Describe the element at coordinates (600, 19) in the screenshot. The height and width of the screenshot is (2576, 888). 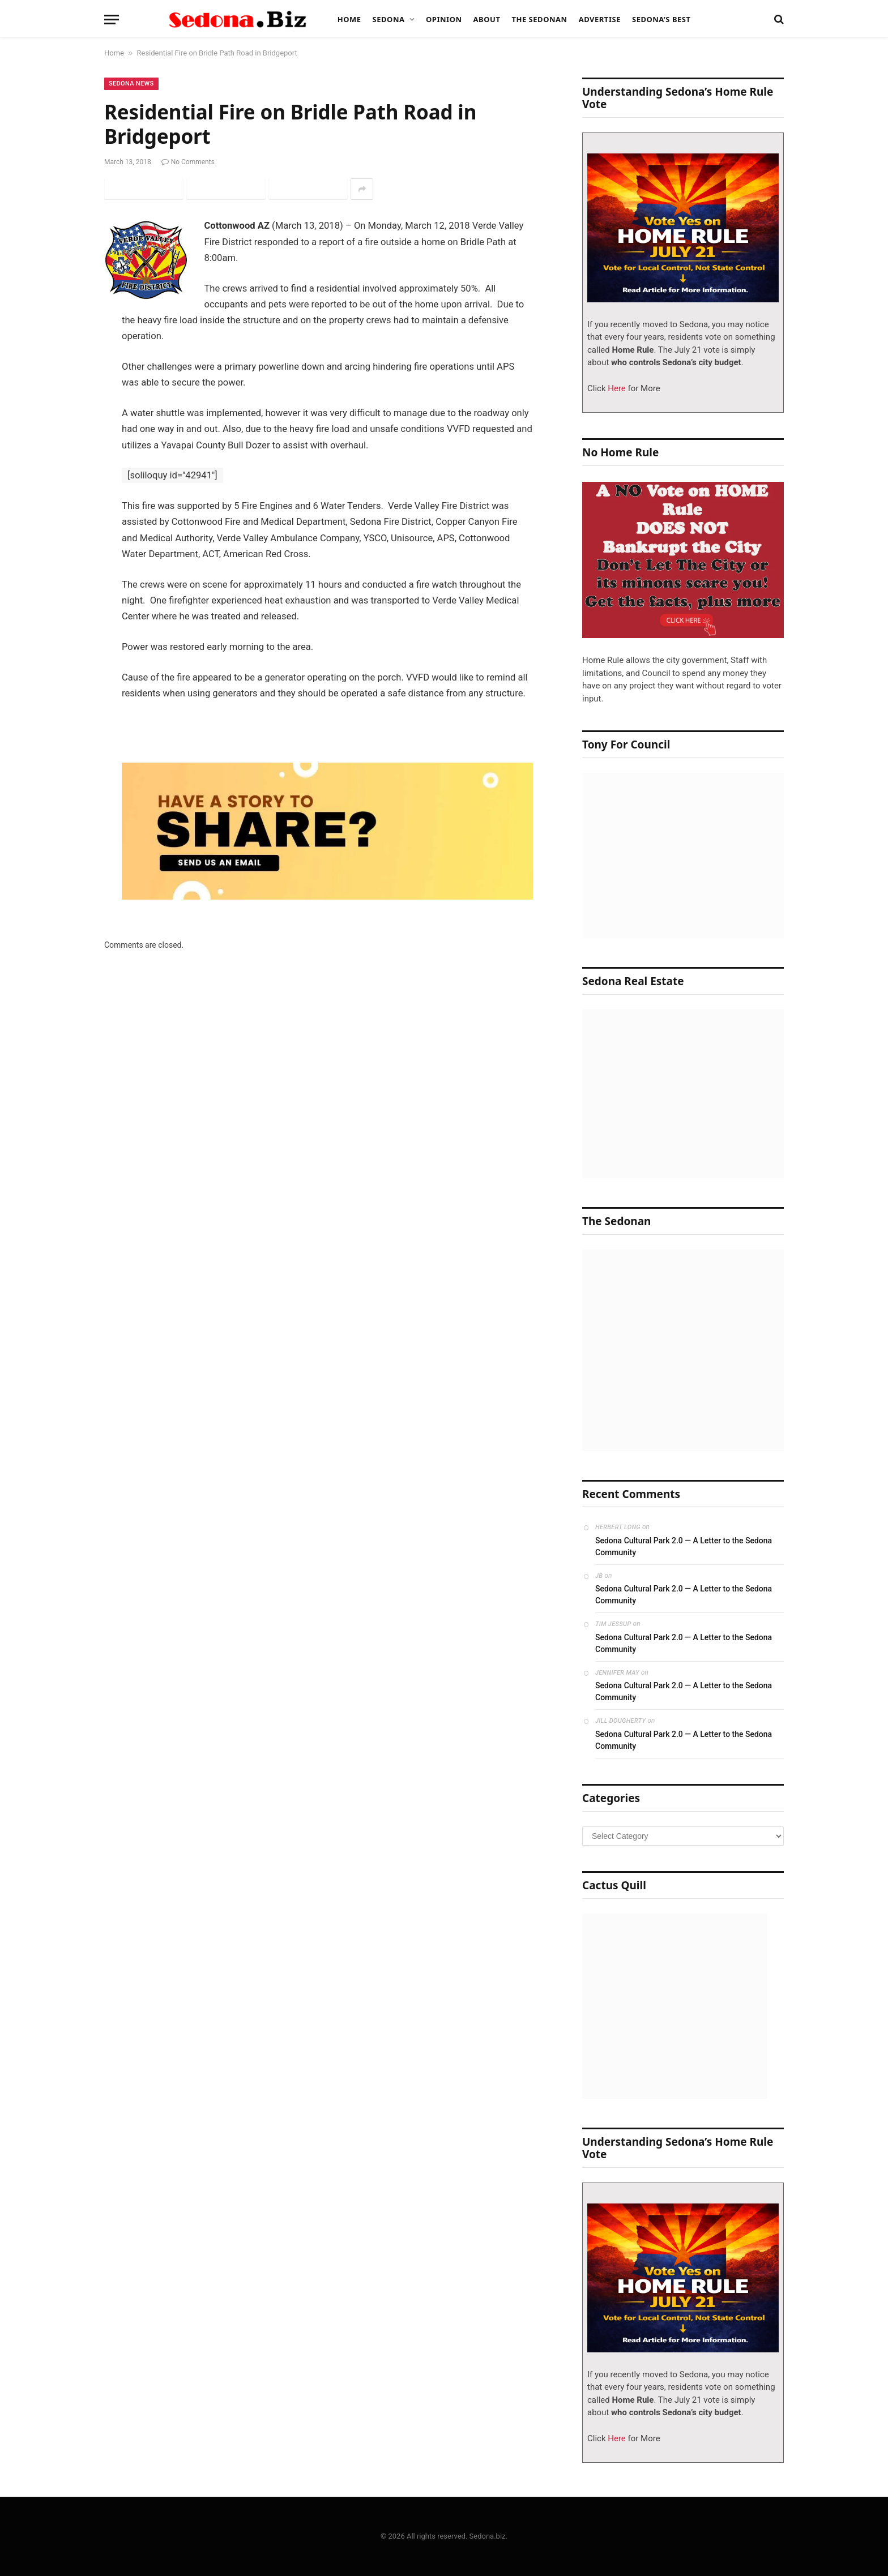
I see `Advertise` at that location.